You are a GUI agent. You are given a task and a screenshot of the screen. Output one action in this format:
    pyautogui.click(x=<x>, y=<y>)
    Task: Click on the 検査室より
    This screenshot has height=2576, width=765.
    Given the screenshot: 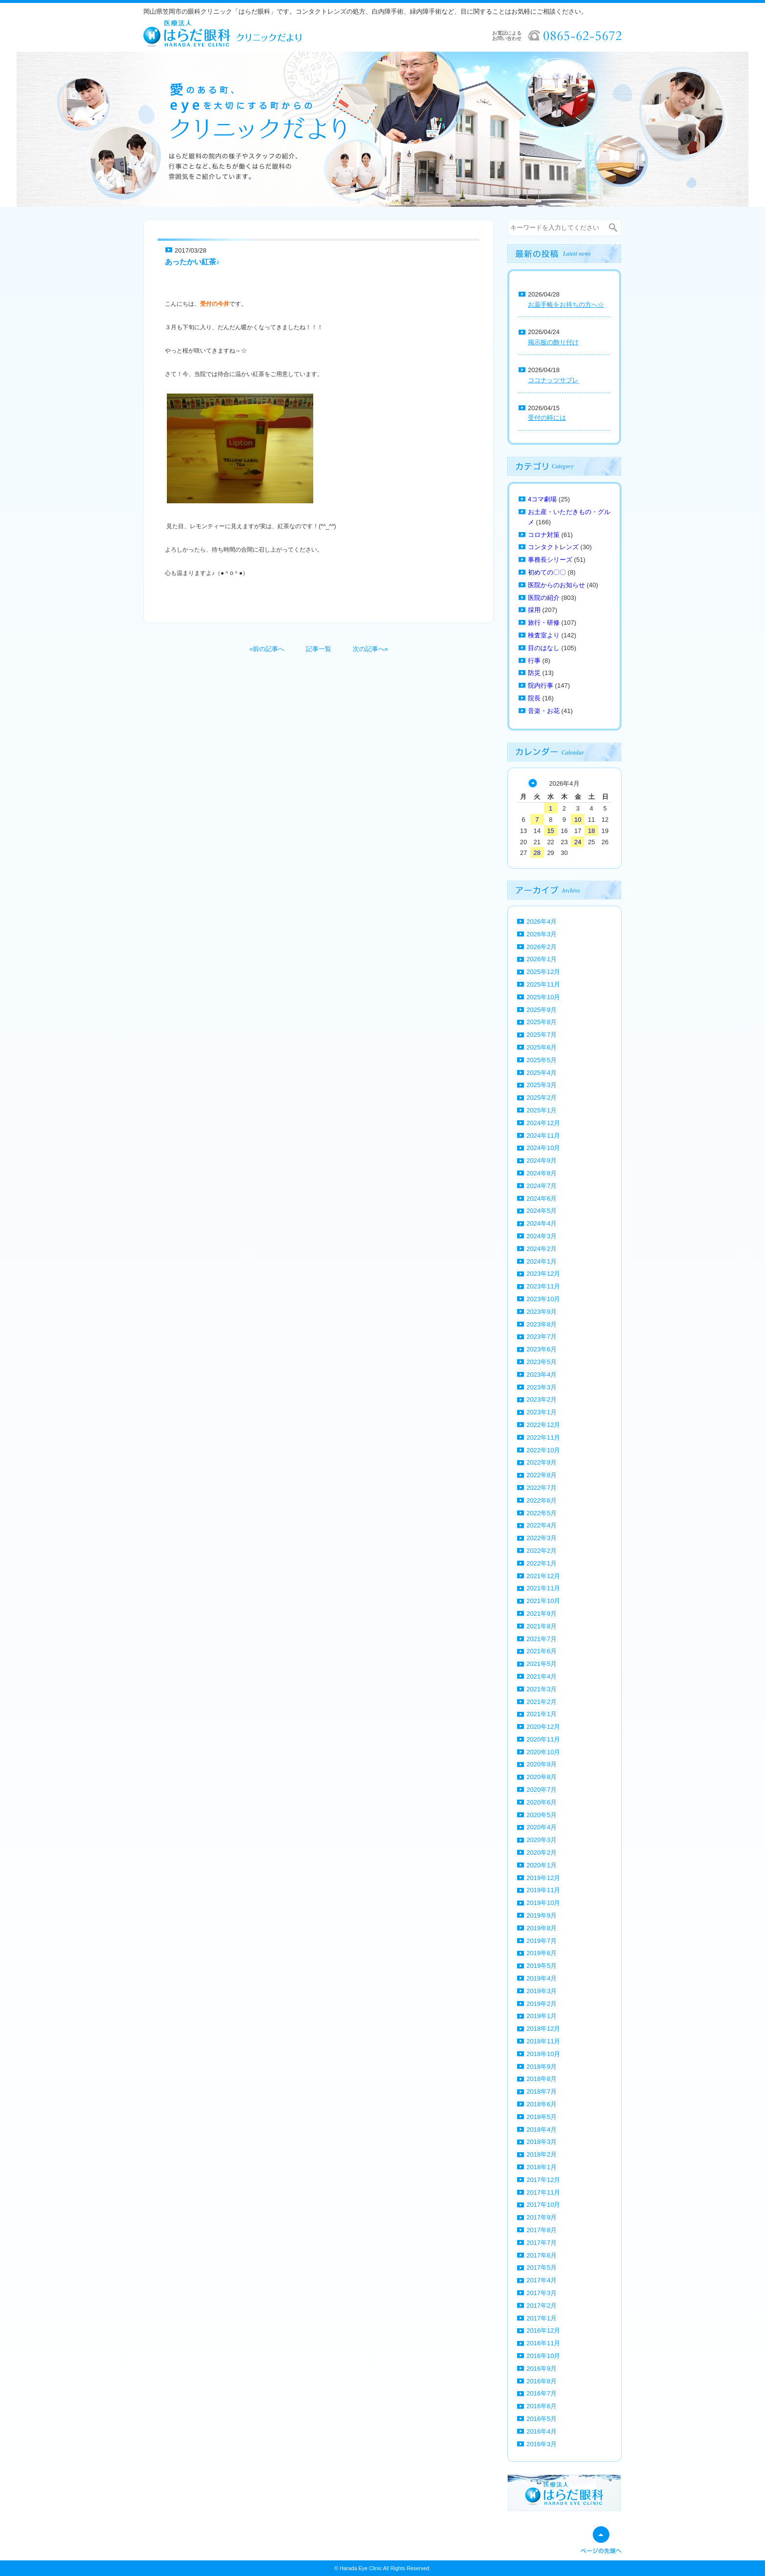 What is the action you would take?
    pyautogui.click(x=544, y=635)
    